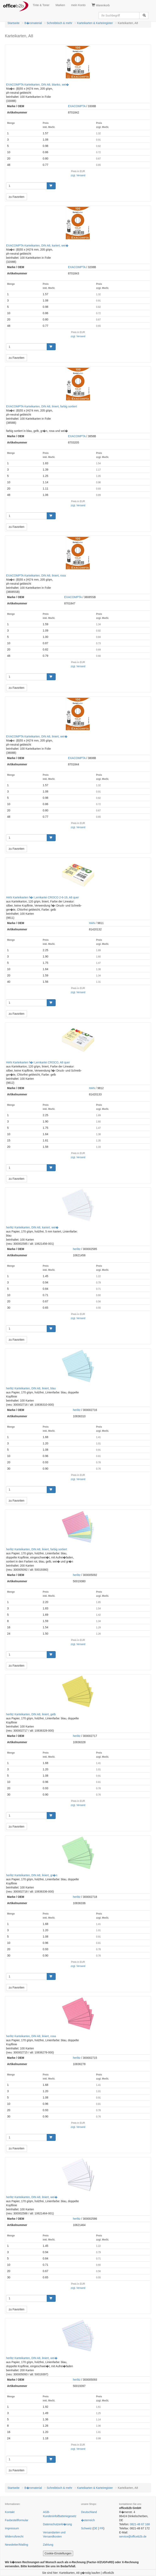  I want to click on EXACOMPTA Karteikarten, DIN A8, liniert, rosa, so click(36, 575).